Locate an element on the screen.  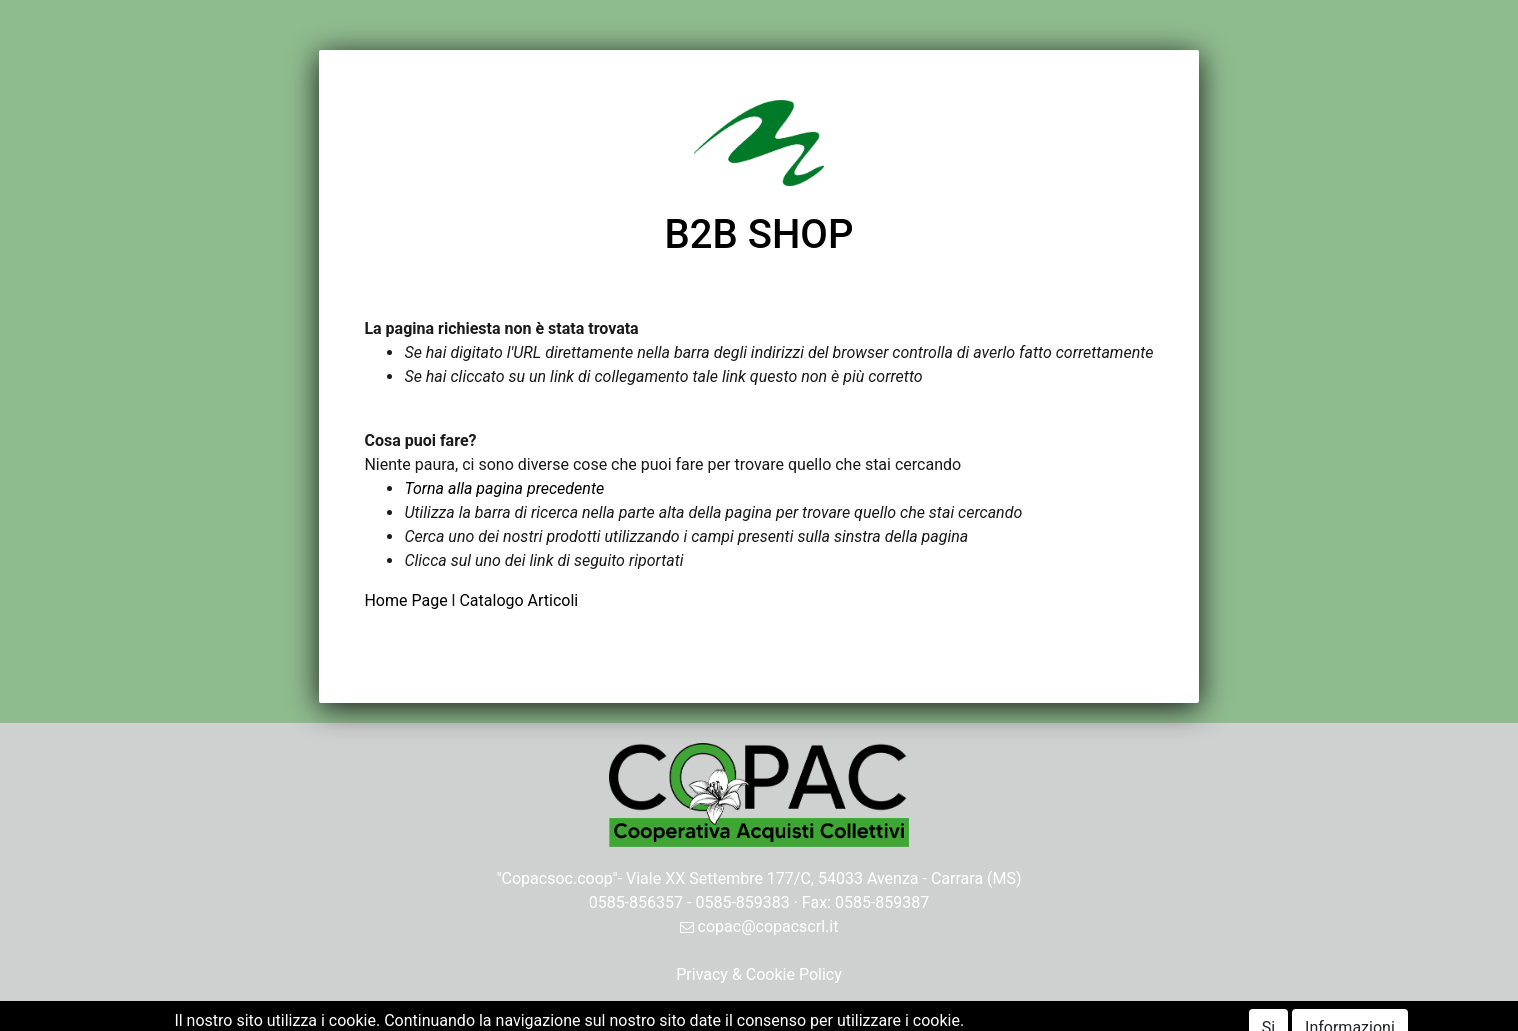
Viale XX Settembre 177/C, 54033 Avenza - Carrara (MS) is located at coordinates (824, 878).